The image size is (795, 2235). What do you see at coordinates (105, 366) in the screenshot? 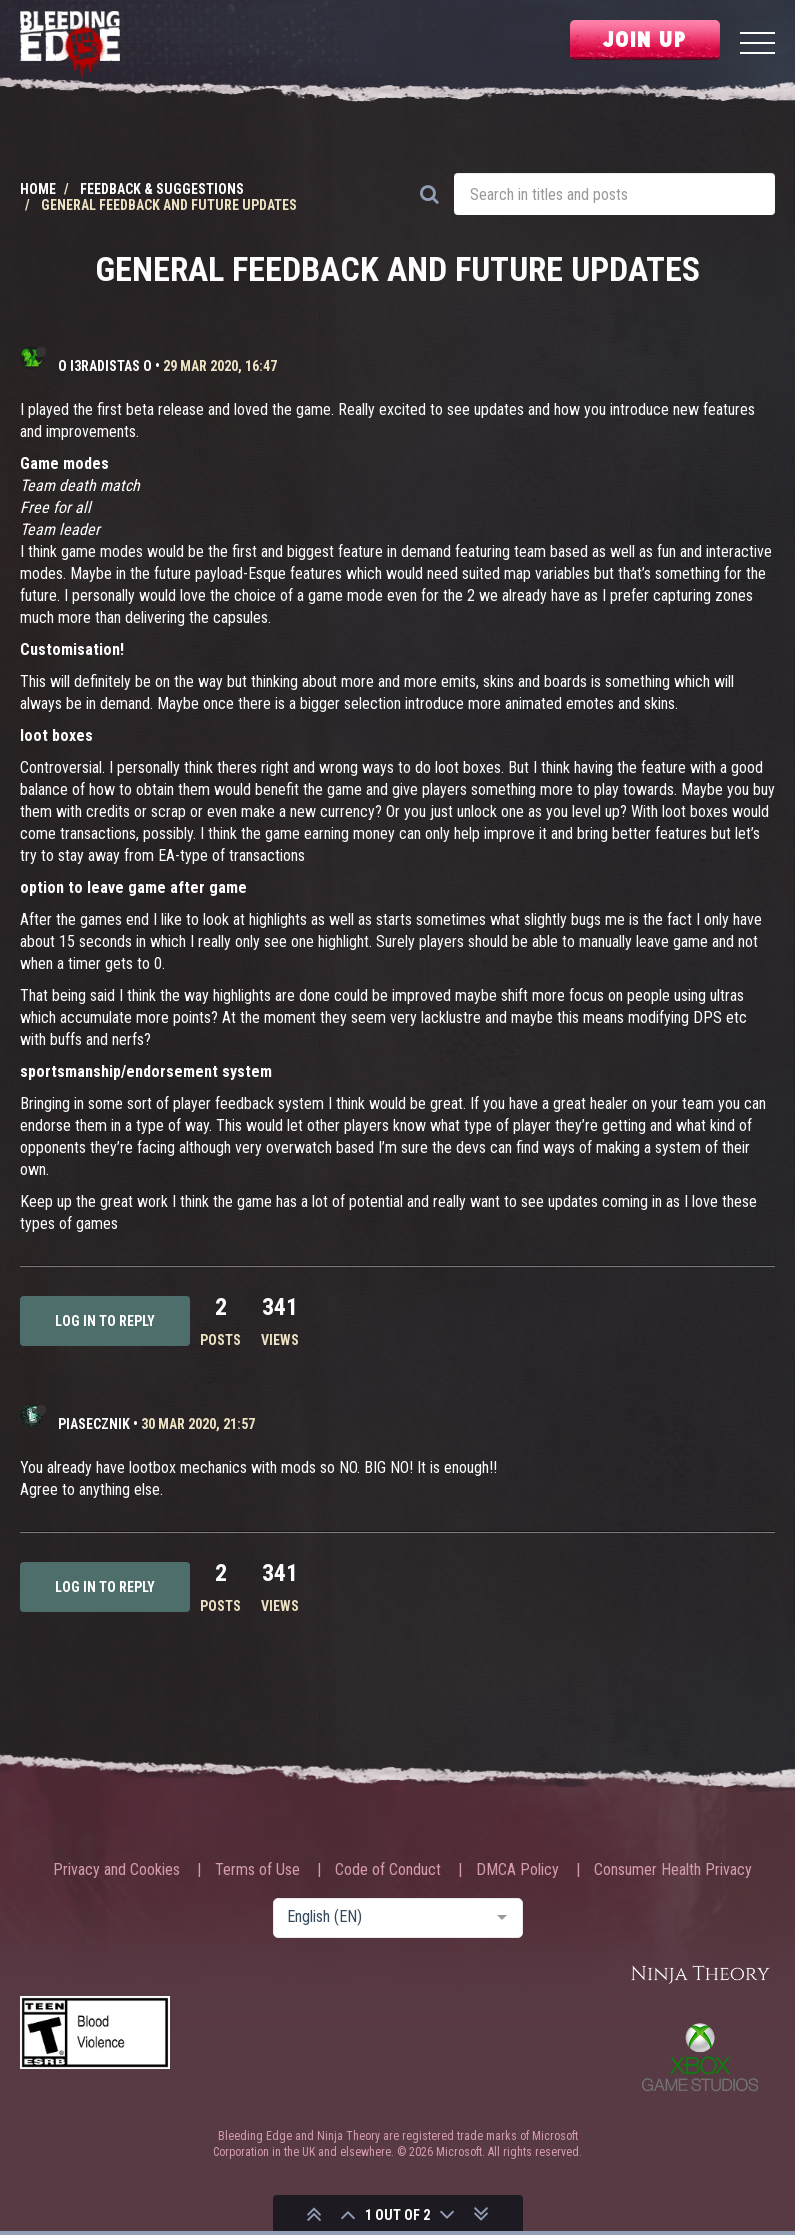
I see `o I3radistas o` at bounding box center [105, 366].